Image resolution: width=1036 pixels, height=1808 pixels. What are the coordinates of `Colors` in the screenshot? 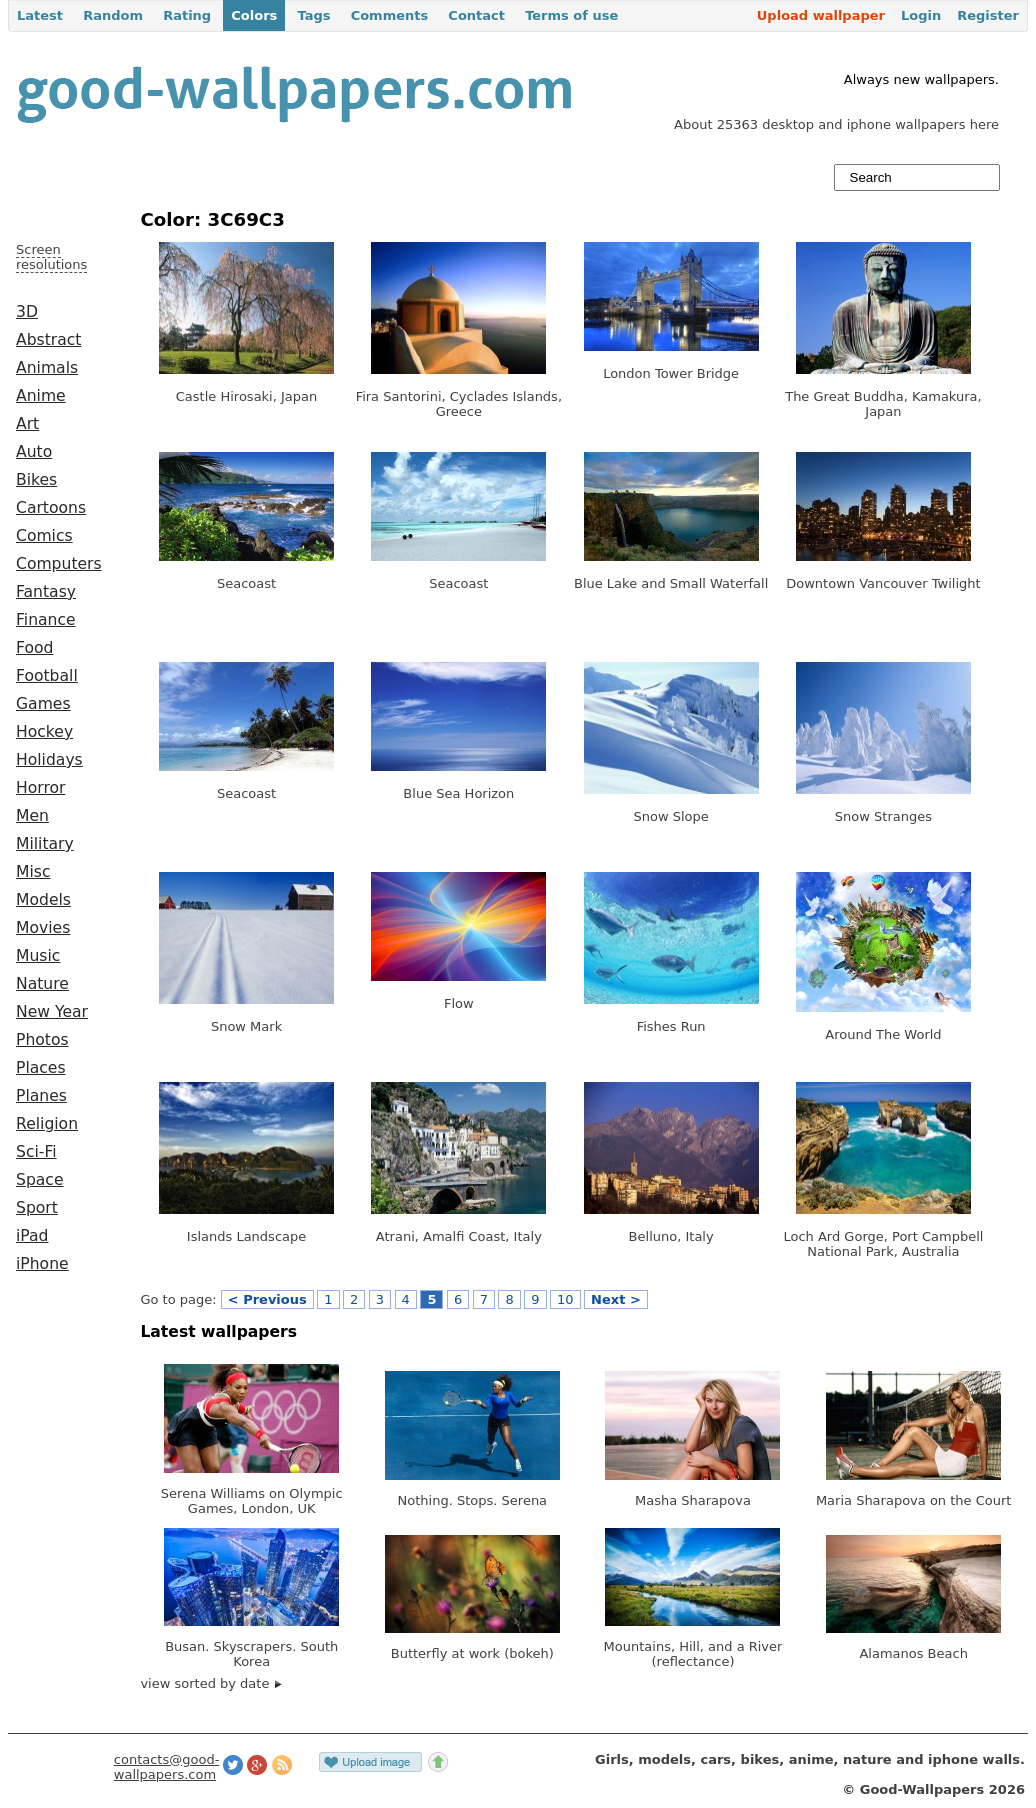 It's located at (254, 15).